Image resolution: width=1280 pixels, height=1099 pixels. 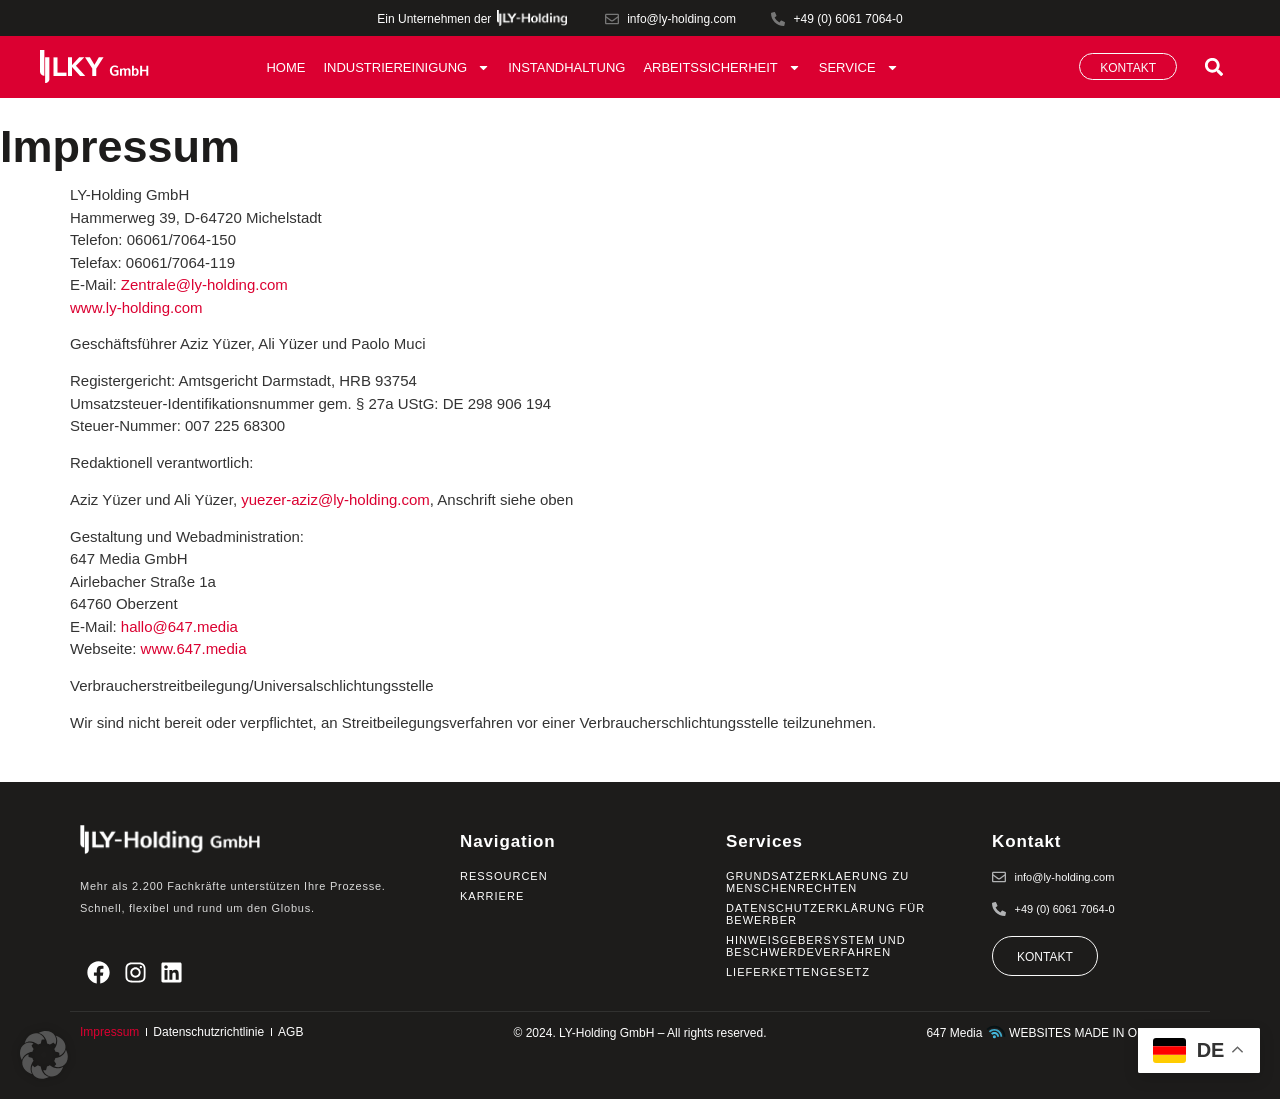 What do you see at coordinates (136, 307) in the screenshot?
I see `www.ly-holding.com` at bounding box center [136, 307].